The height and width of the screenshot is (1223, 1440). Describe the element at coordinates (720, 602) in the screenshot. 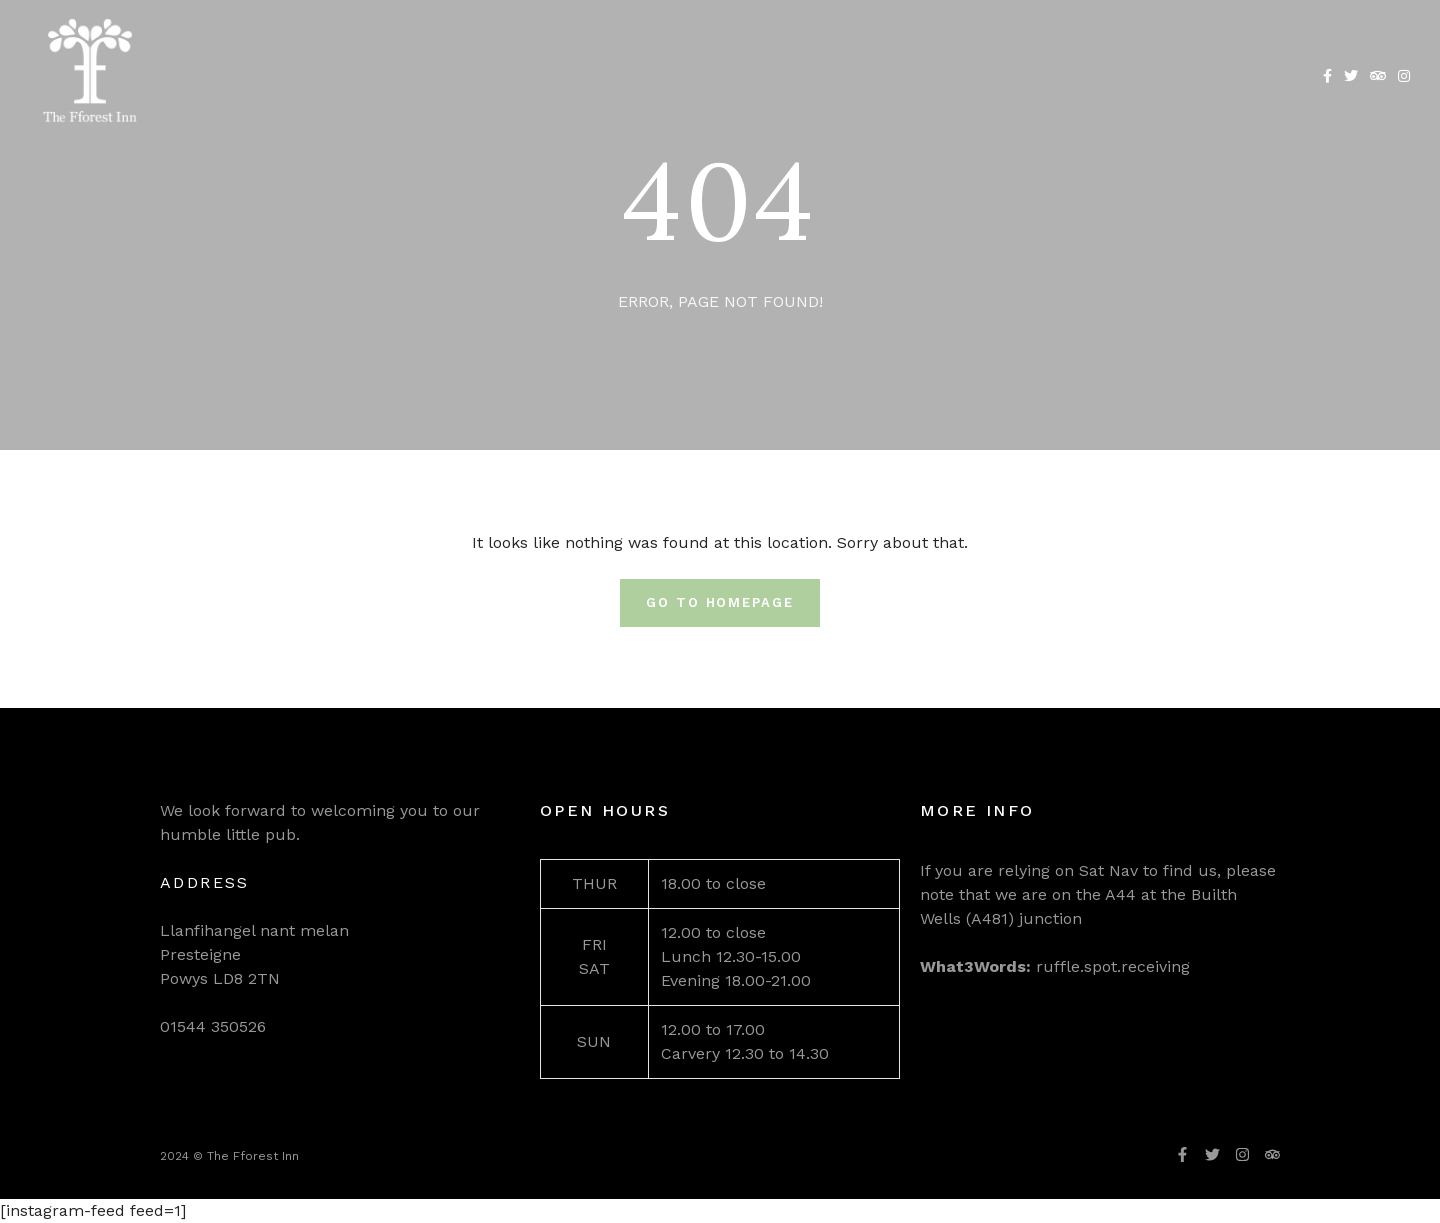

I see `Go To Homepage` at that location.